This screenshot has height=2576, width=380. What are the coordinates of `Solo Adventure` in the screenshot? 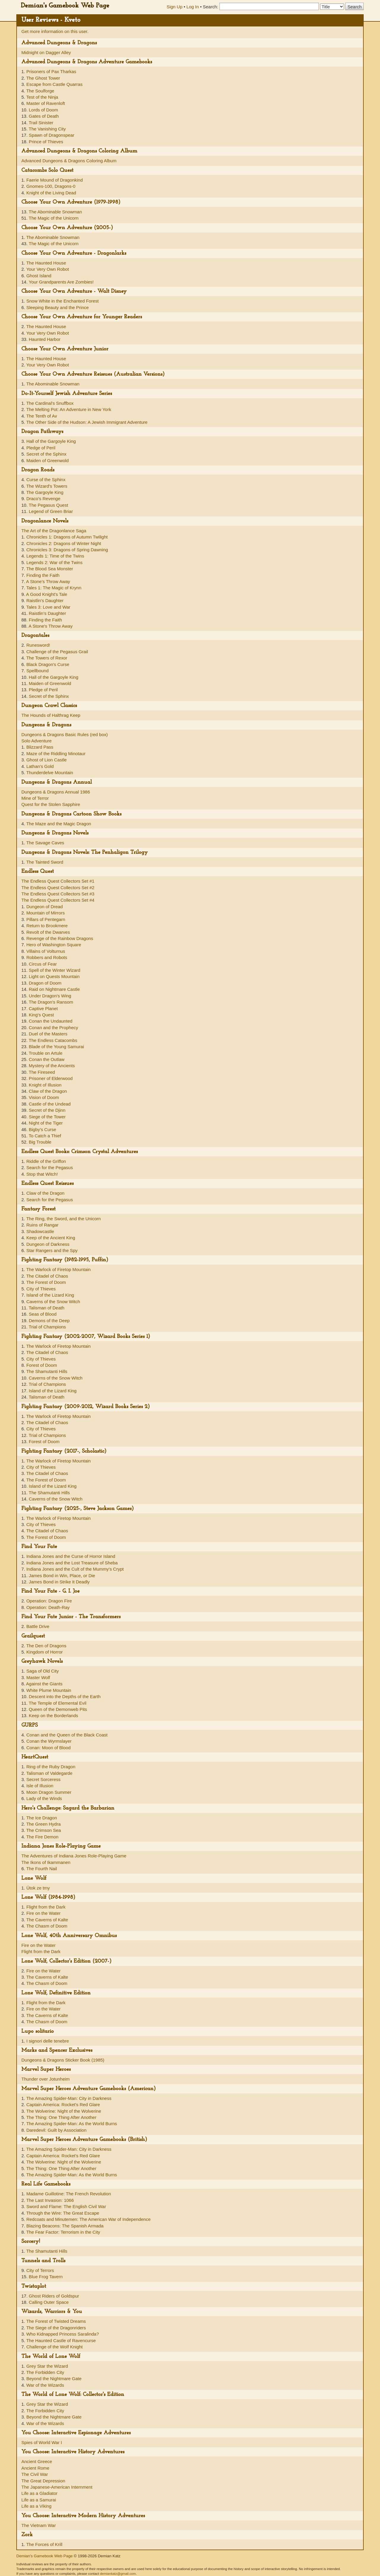 It's located at (36, 740).